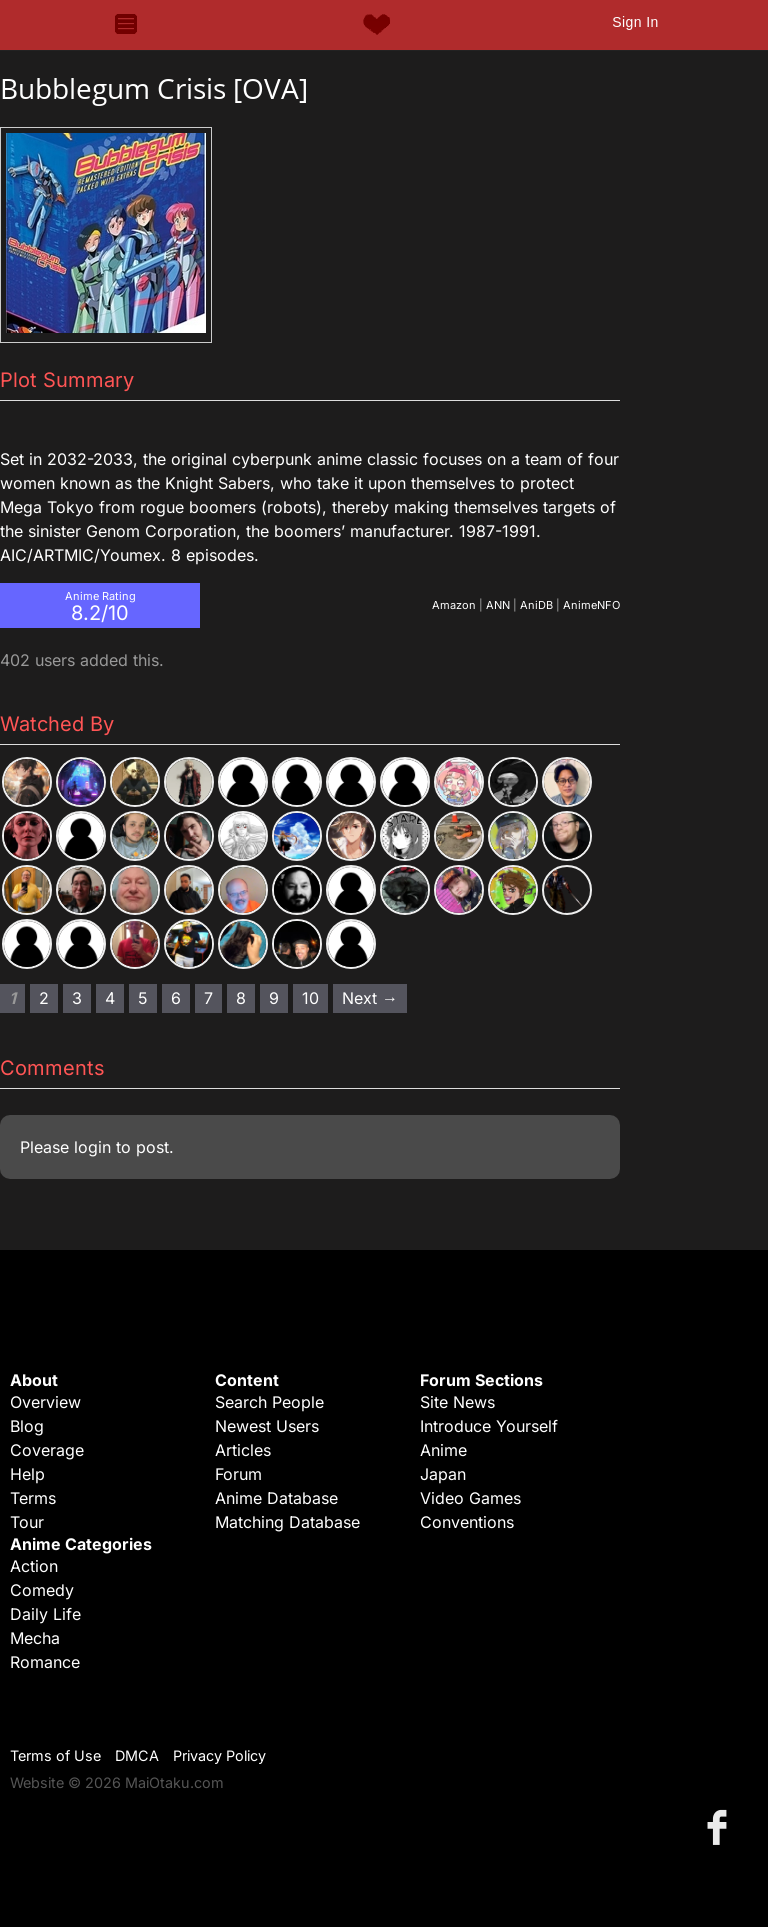  I want to click on Site News, so click(457, 1402).